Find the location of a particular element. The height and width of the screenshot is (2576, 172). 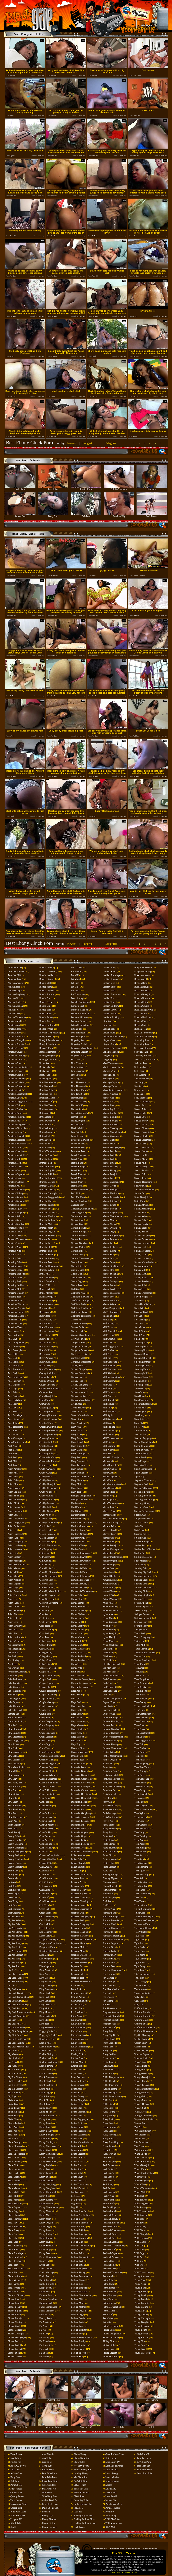

Beauty Fuck is located at coordinates (14, 1855).